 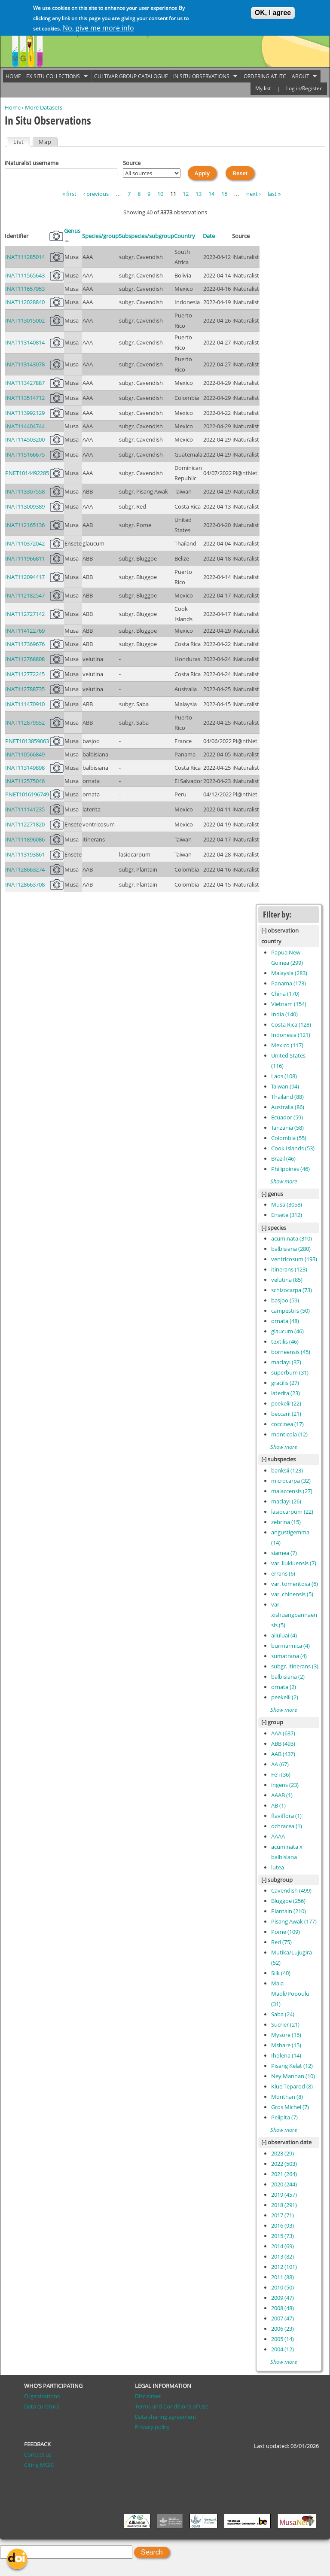 What do you see at coordinates (282, 2225) in the screenshot?
I see `2016 (93)` at bounding box center [282, 2225].